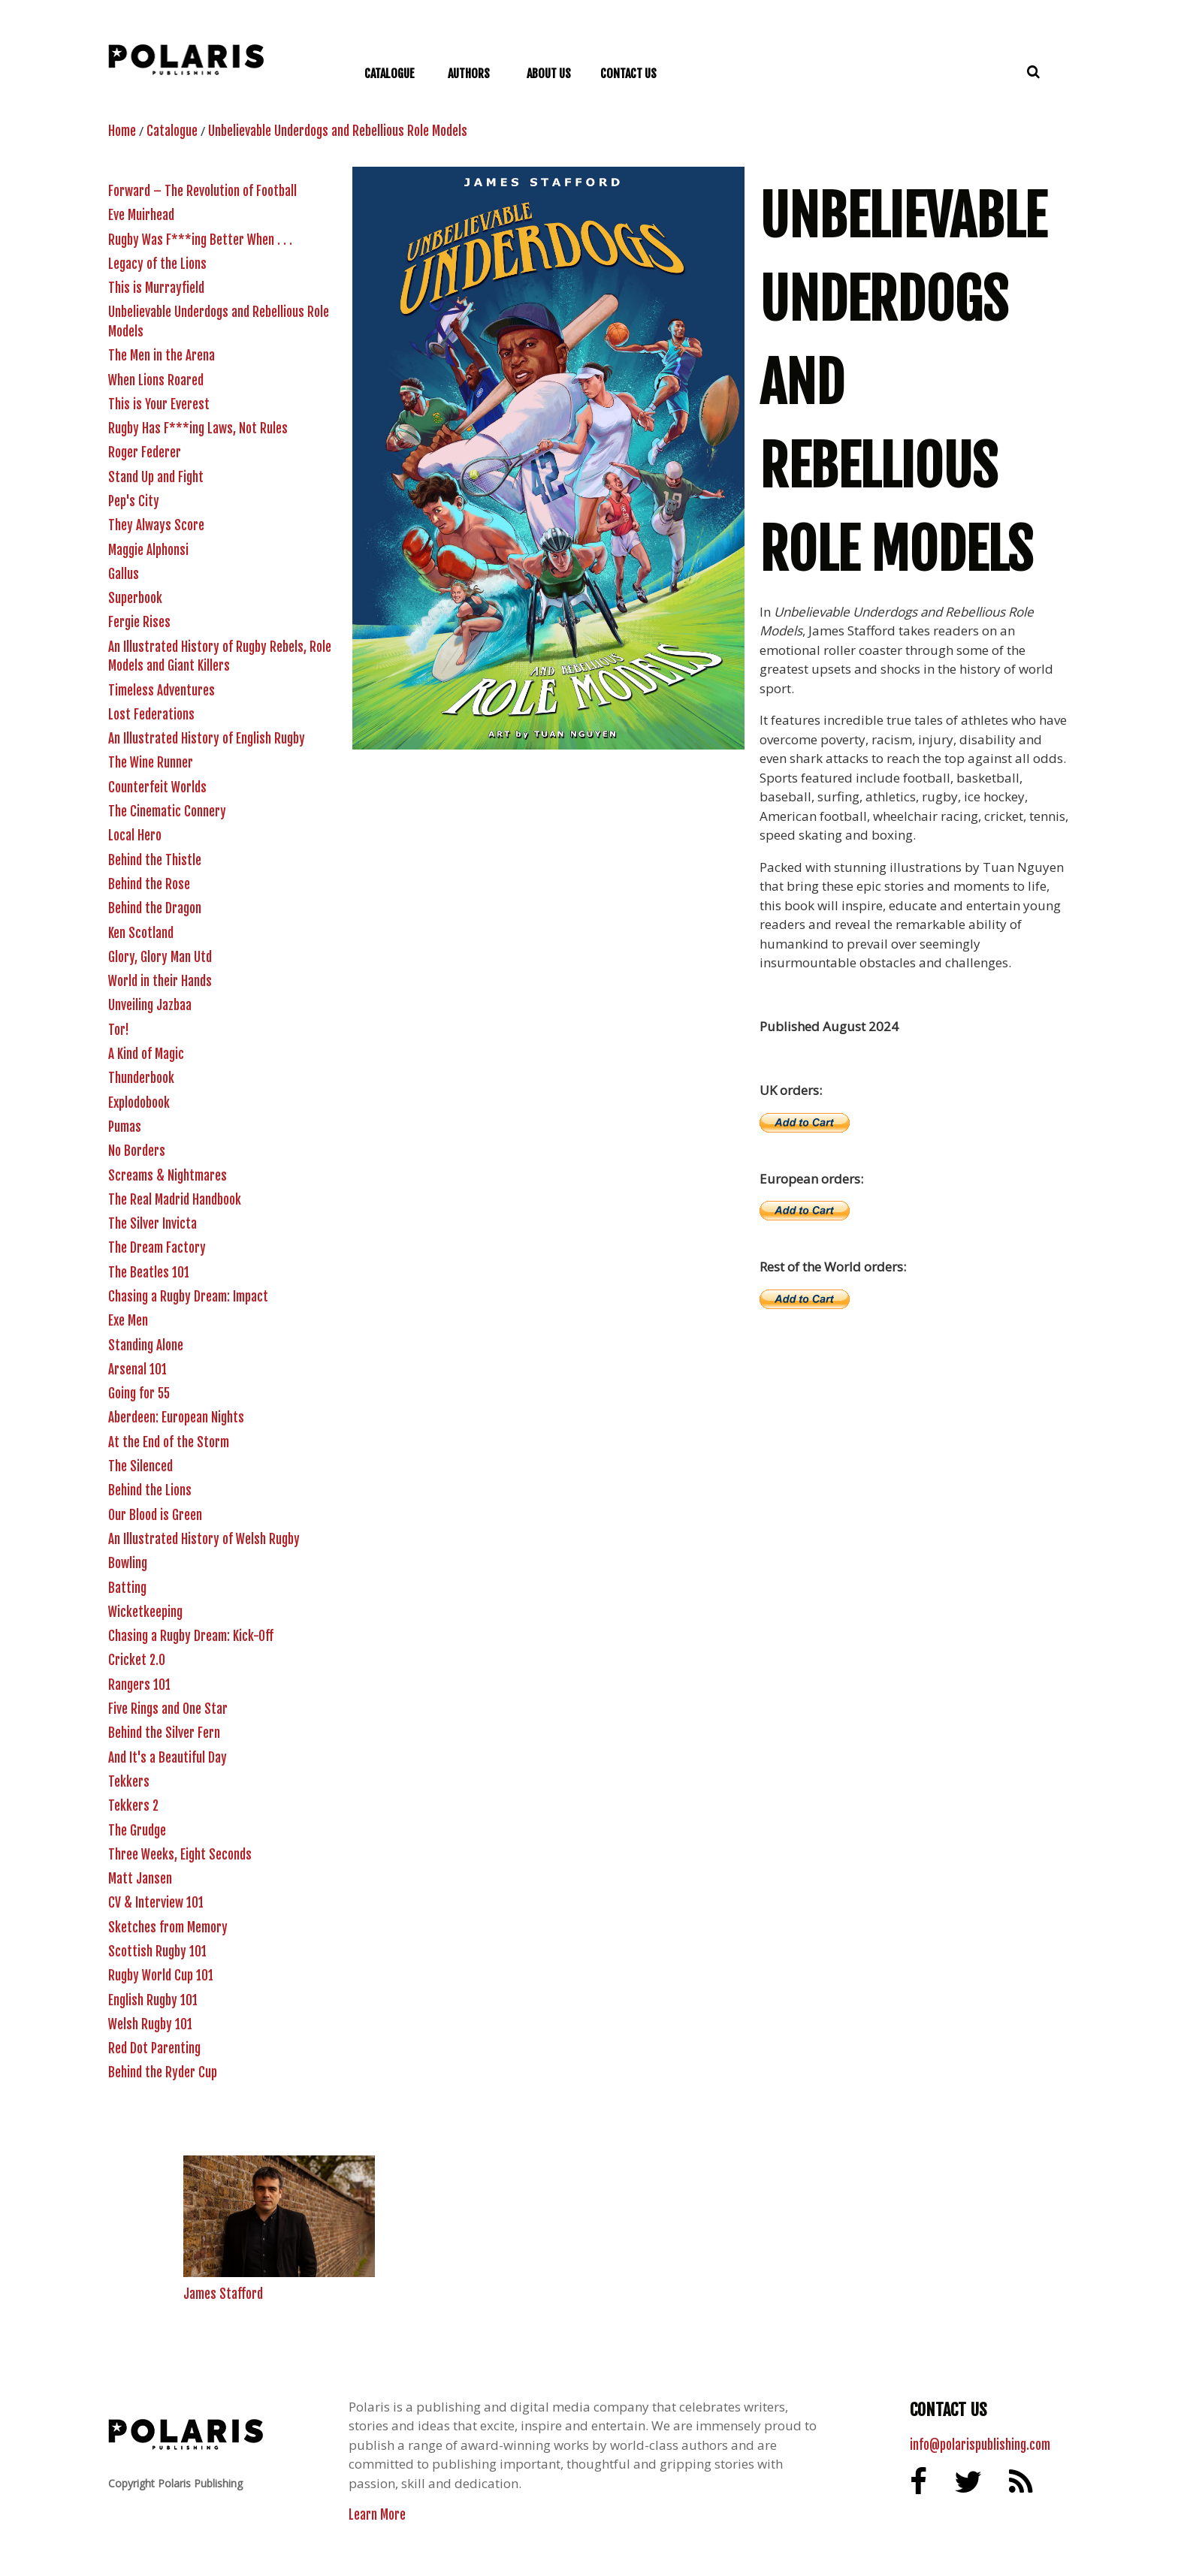 This screenshot has height=2576, width=1178. What do you see at coordinates (135, 598) in the screenshot?
I see `Superbook` at bounding box center [135, 598].